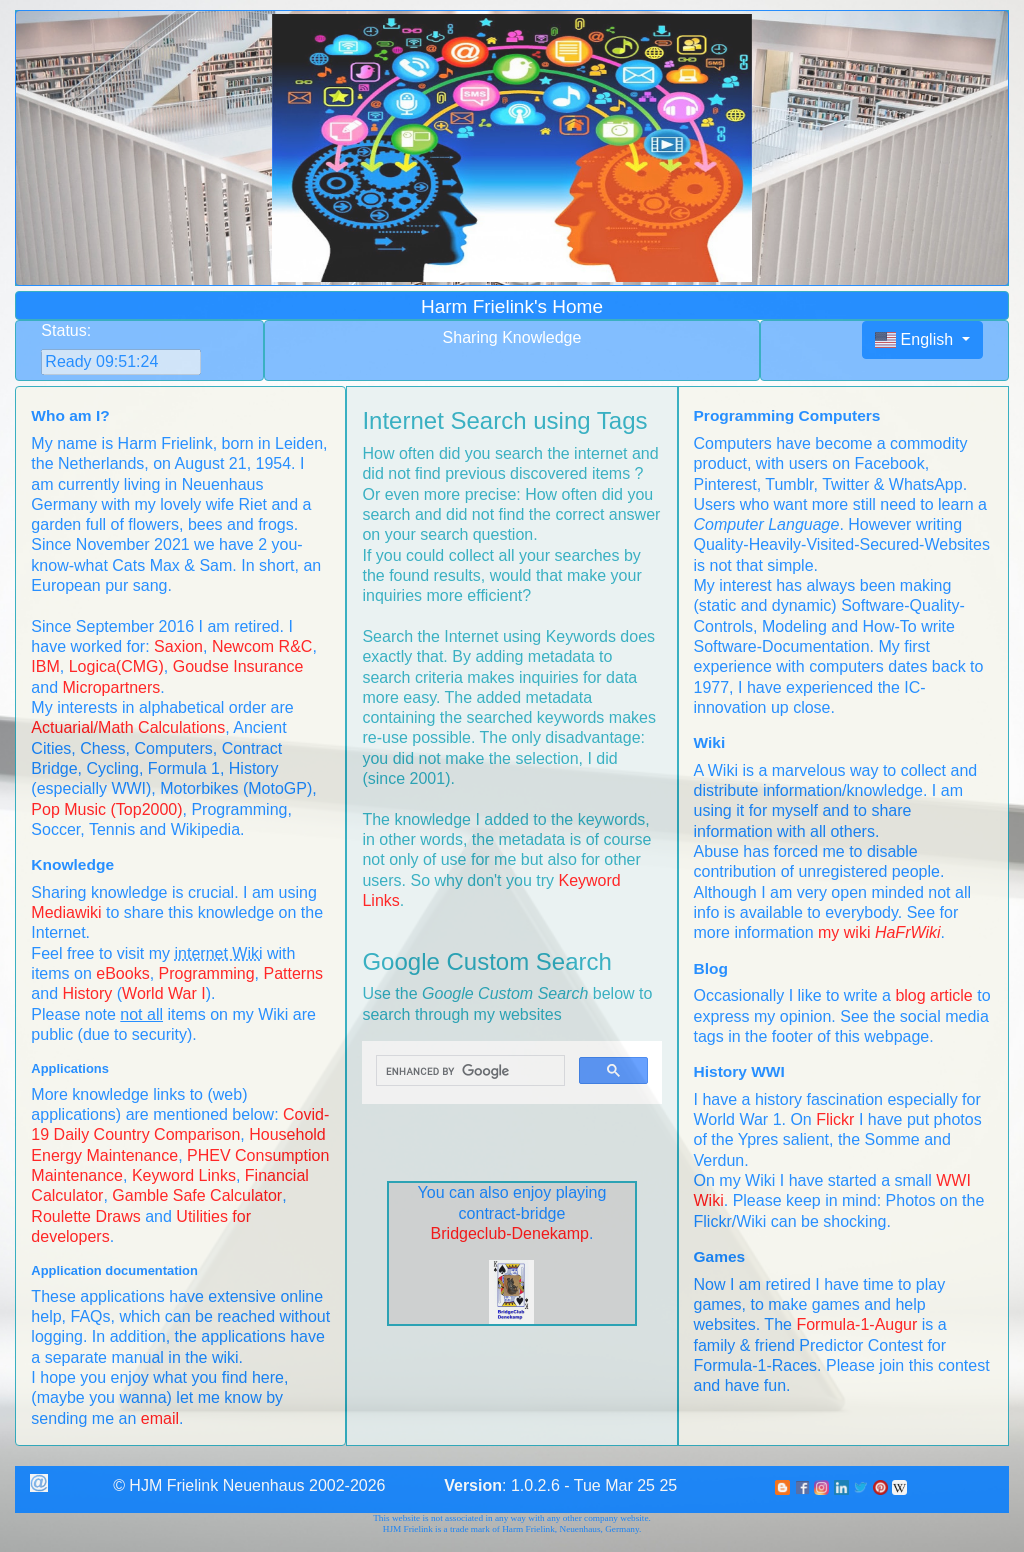  I want to click on blog article, so click(933, 995).